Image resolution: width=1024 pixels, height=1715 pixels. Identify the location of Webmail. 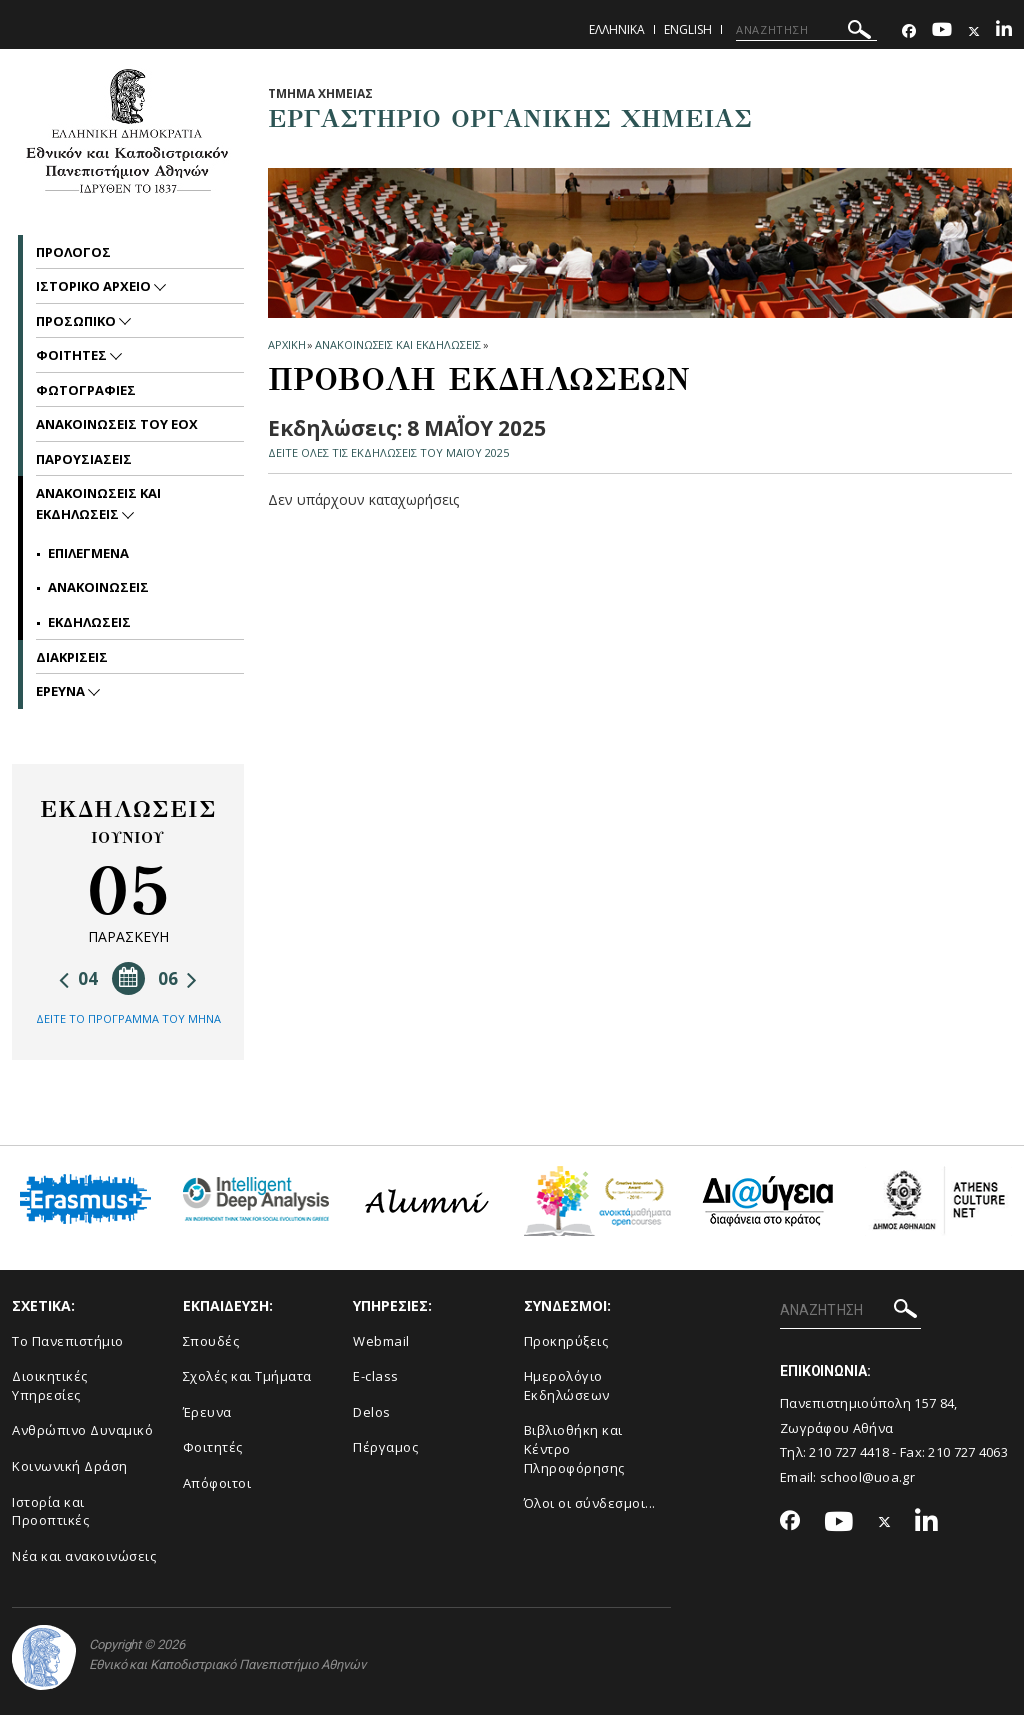
(381, 1341).